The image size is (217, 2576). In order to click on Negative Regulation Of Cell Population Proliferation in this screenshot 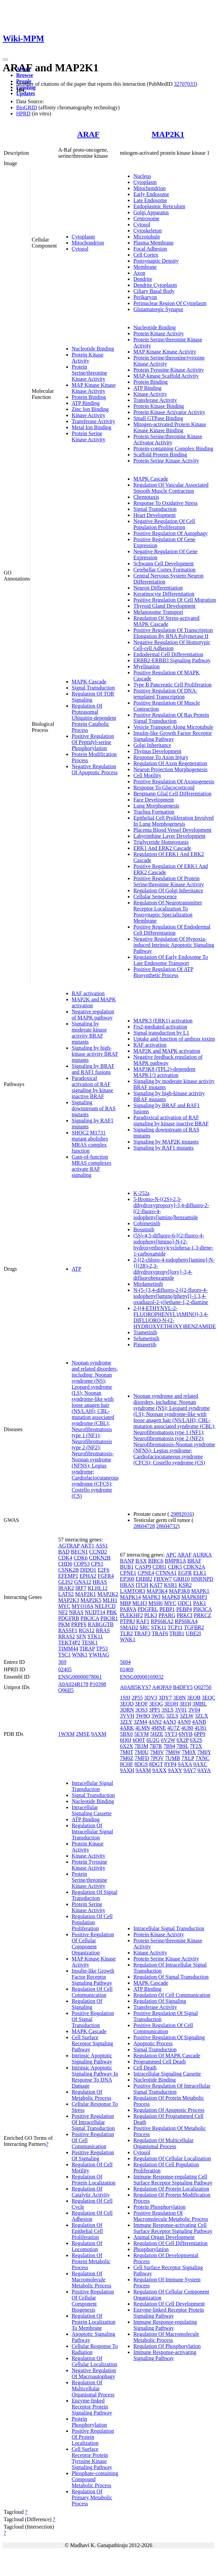, I will do `click(164, 524)`.